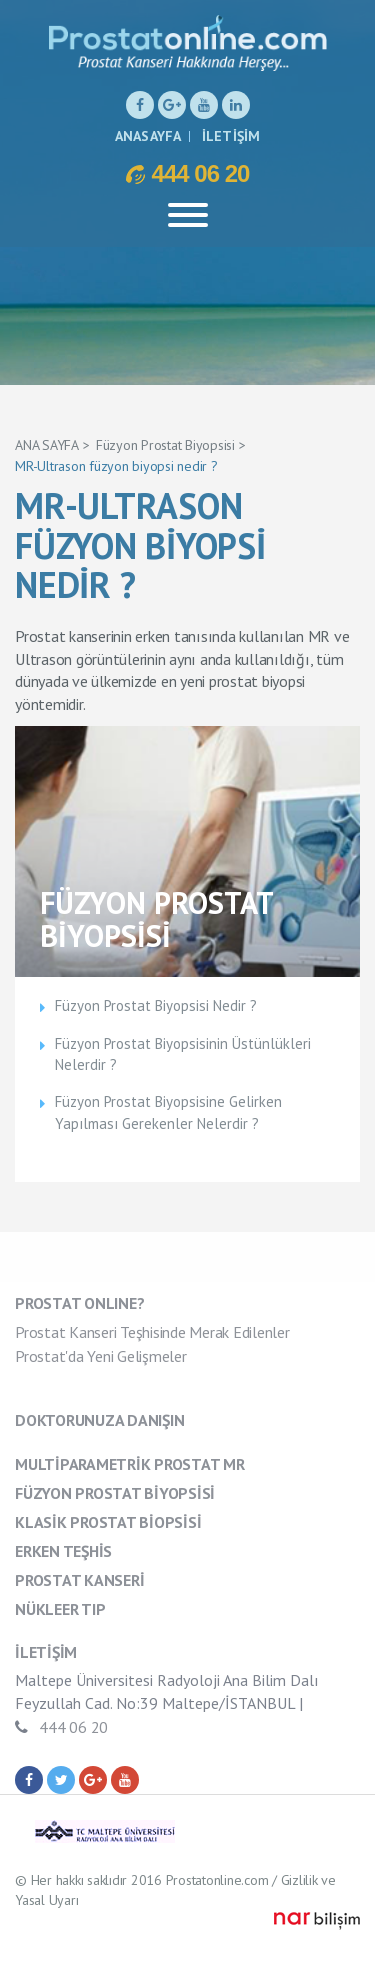 The image size is (375, 1970). I want to click on Füzyon Prostat Biyopsisi, so click(165, 445).